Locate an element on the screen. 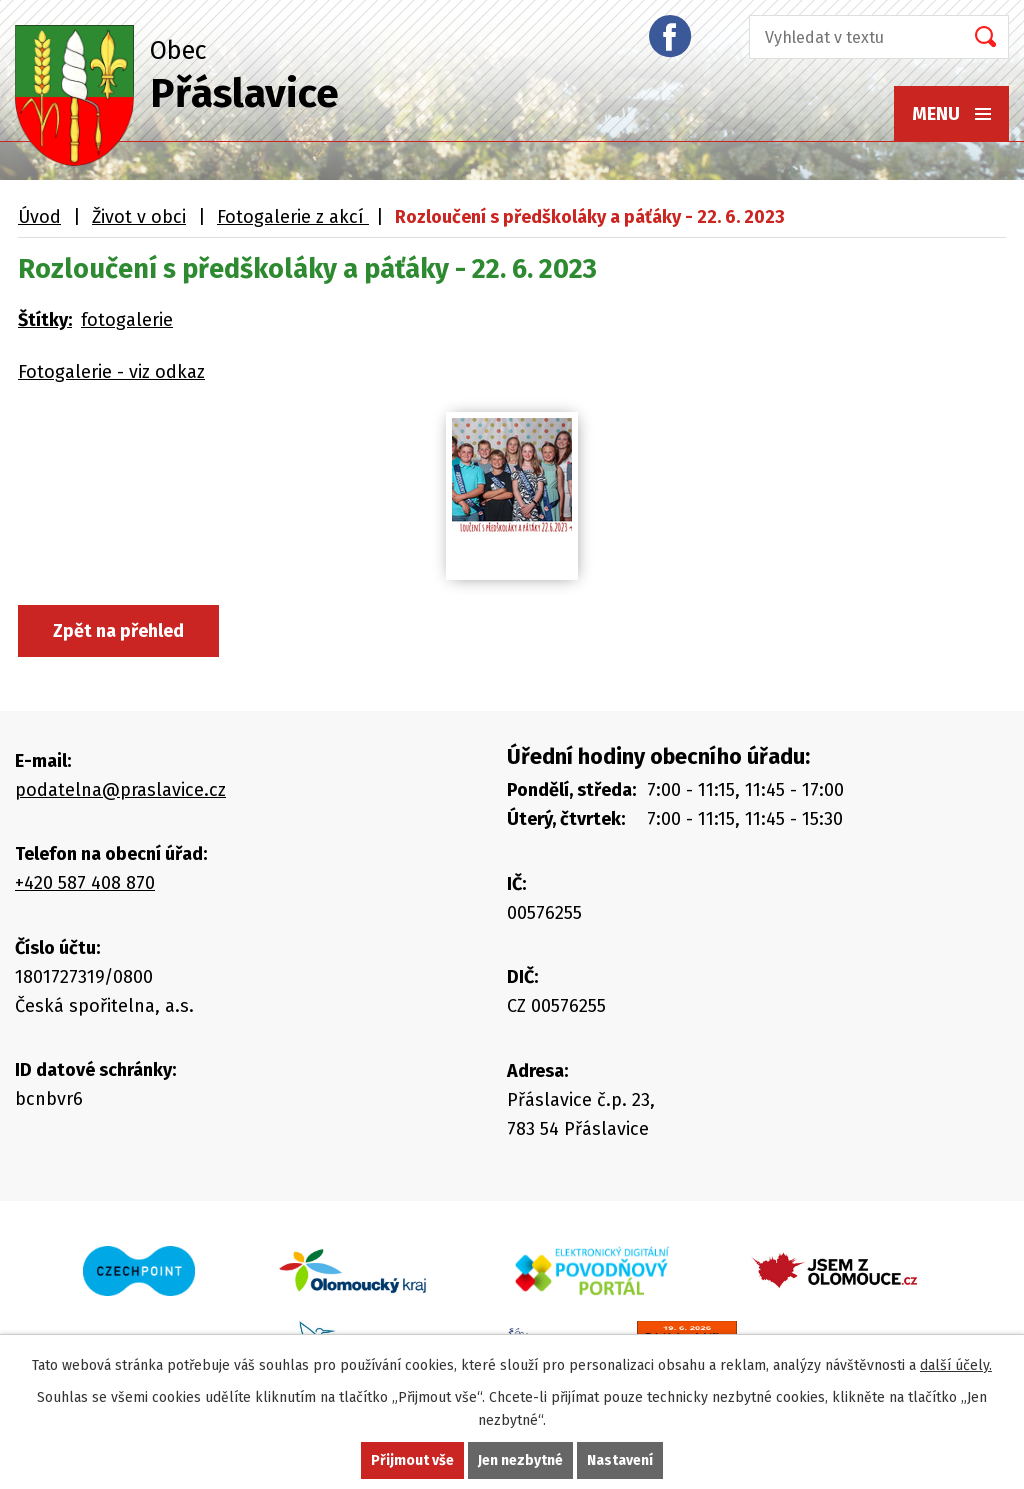 The image size is (1024, 1489). Úvod is located at coordinates (39, 217).